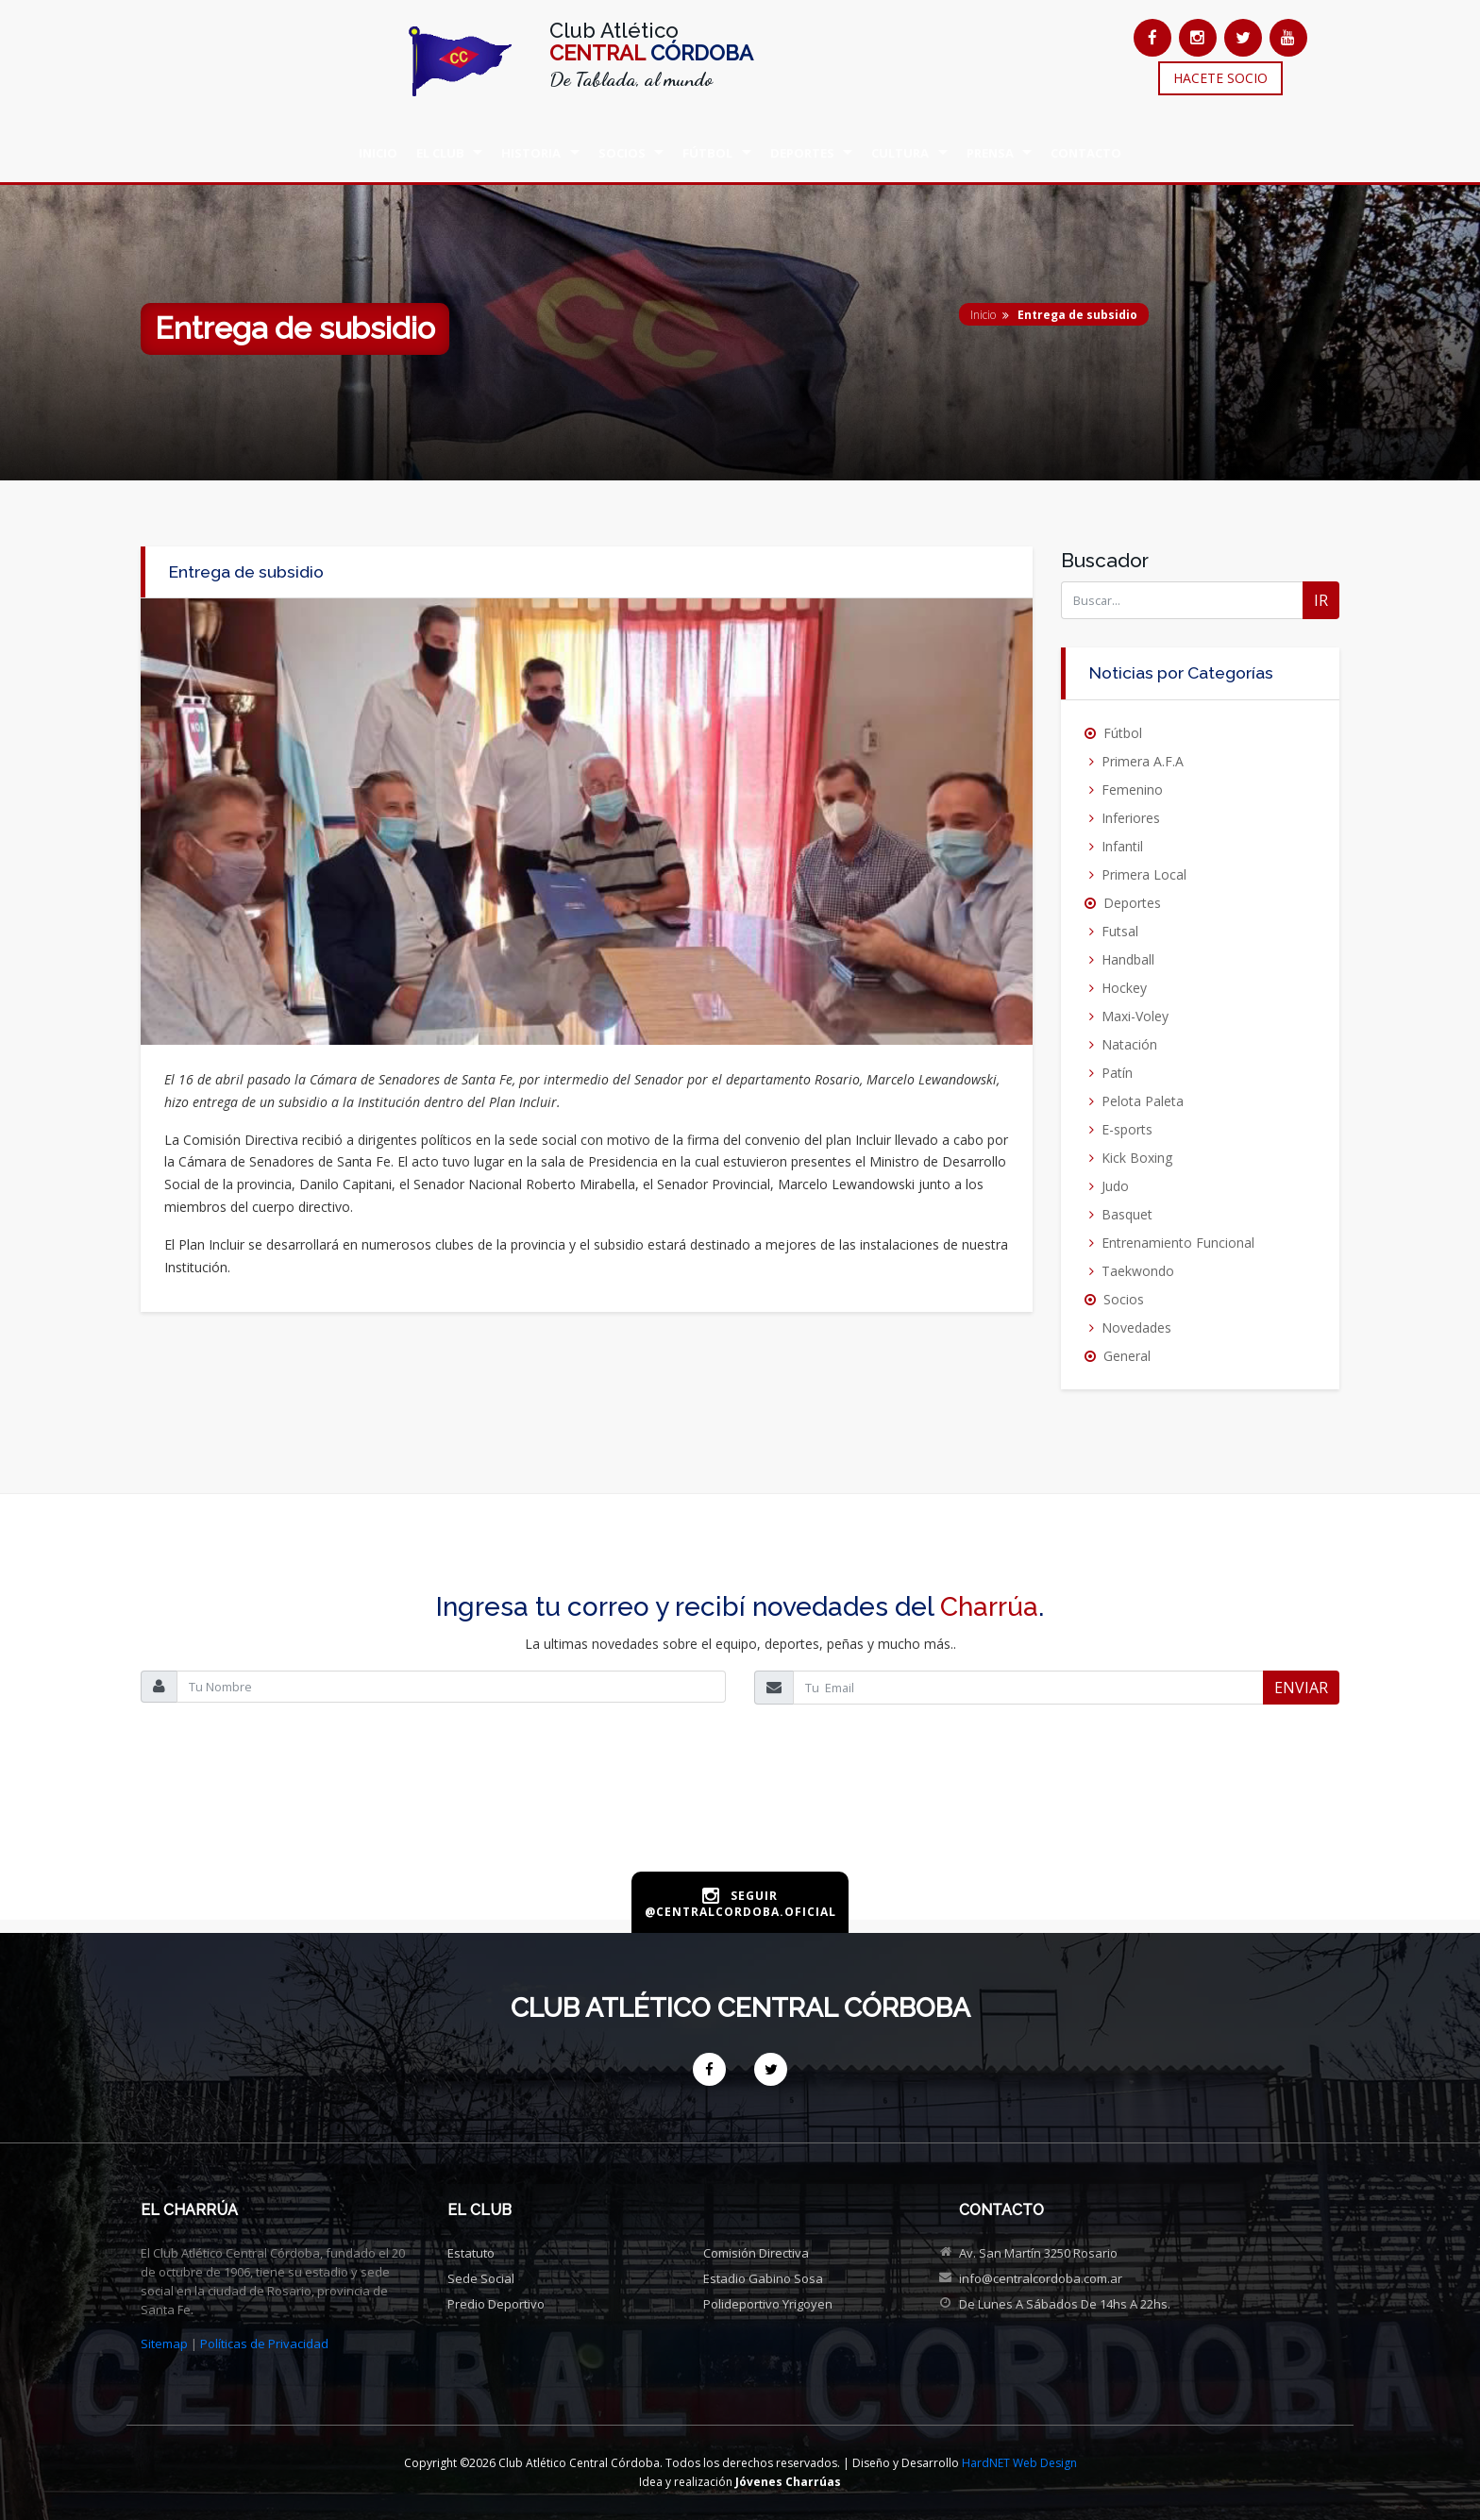 The image size is (1480, 2520). I want to click on Primera A.F.A, so click(1143, 761).